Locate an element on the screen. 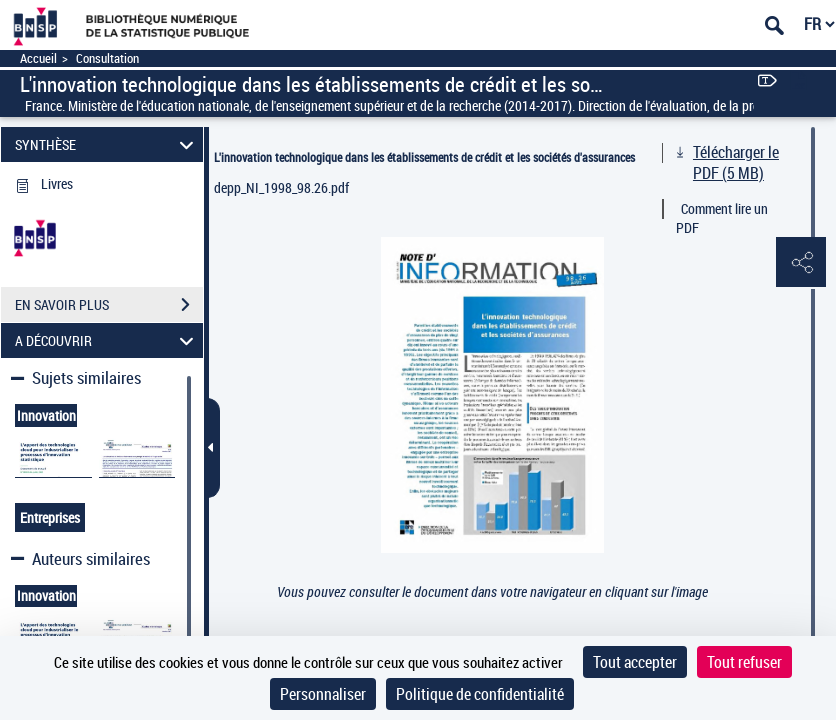 This screenshot has height=720, width=836. Consultation is located at coordinates (107, 58).